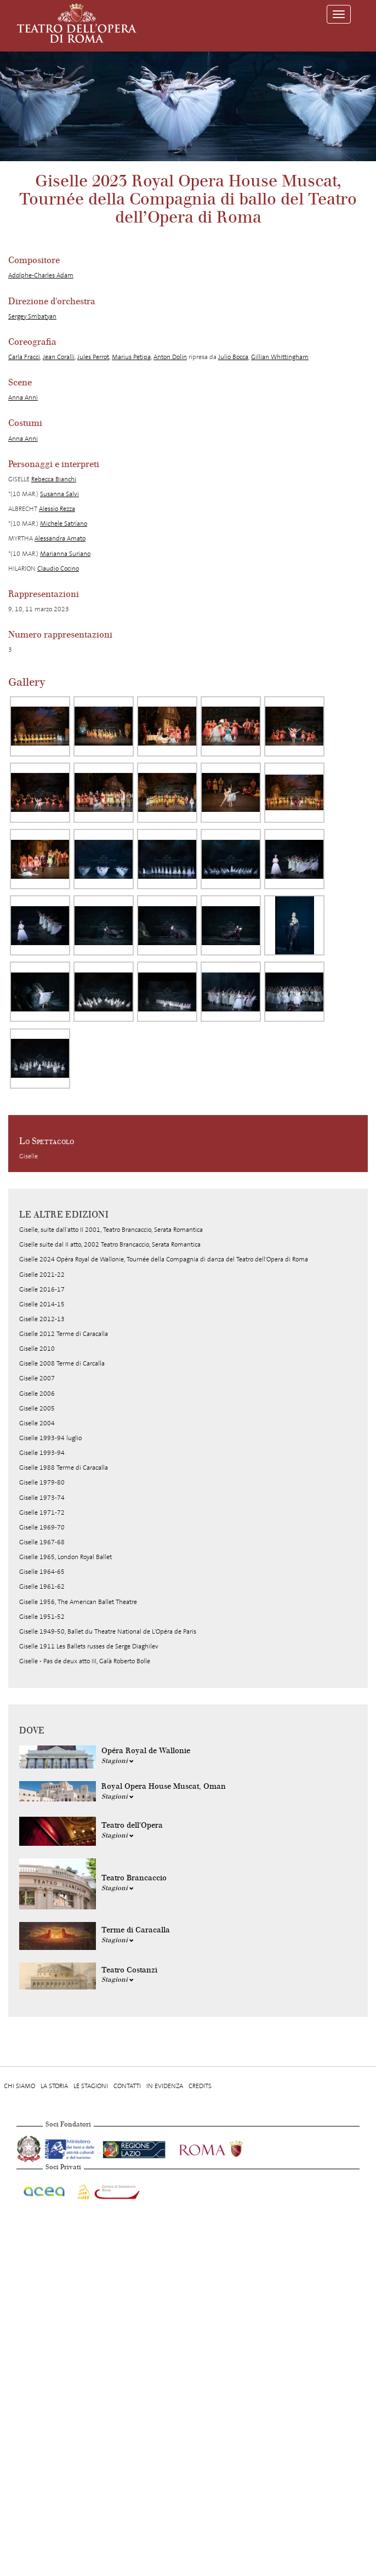  What do you see at coordinates (42, 1319) in the screenshot?
I see `Giselle 2012-13` at bounding box center [42, 1319].